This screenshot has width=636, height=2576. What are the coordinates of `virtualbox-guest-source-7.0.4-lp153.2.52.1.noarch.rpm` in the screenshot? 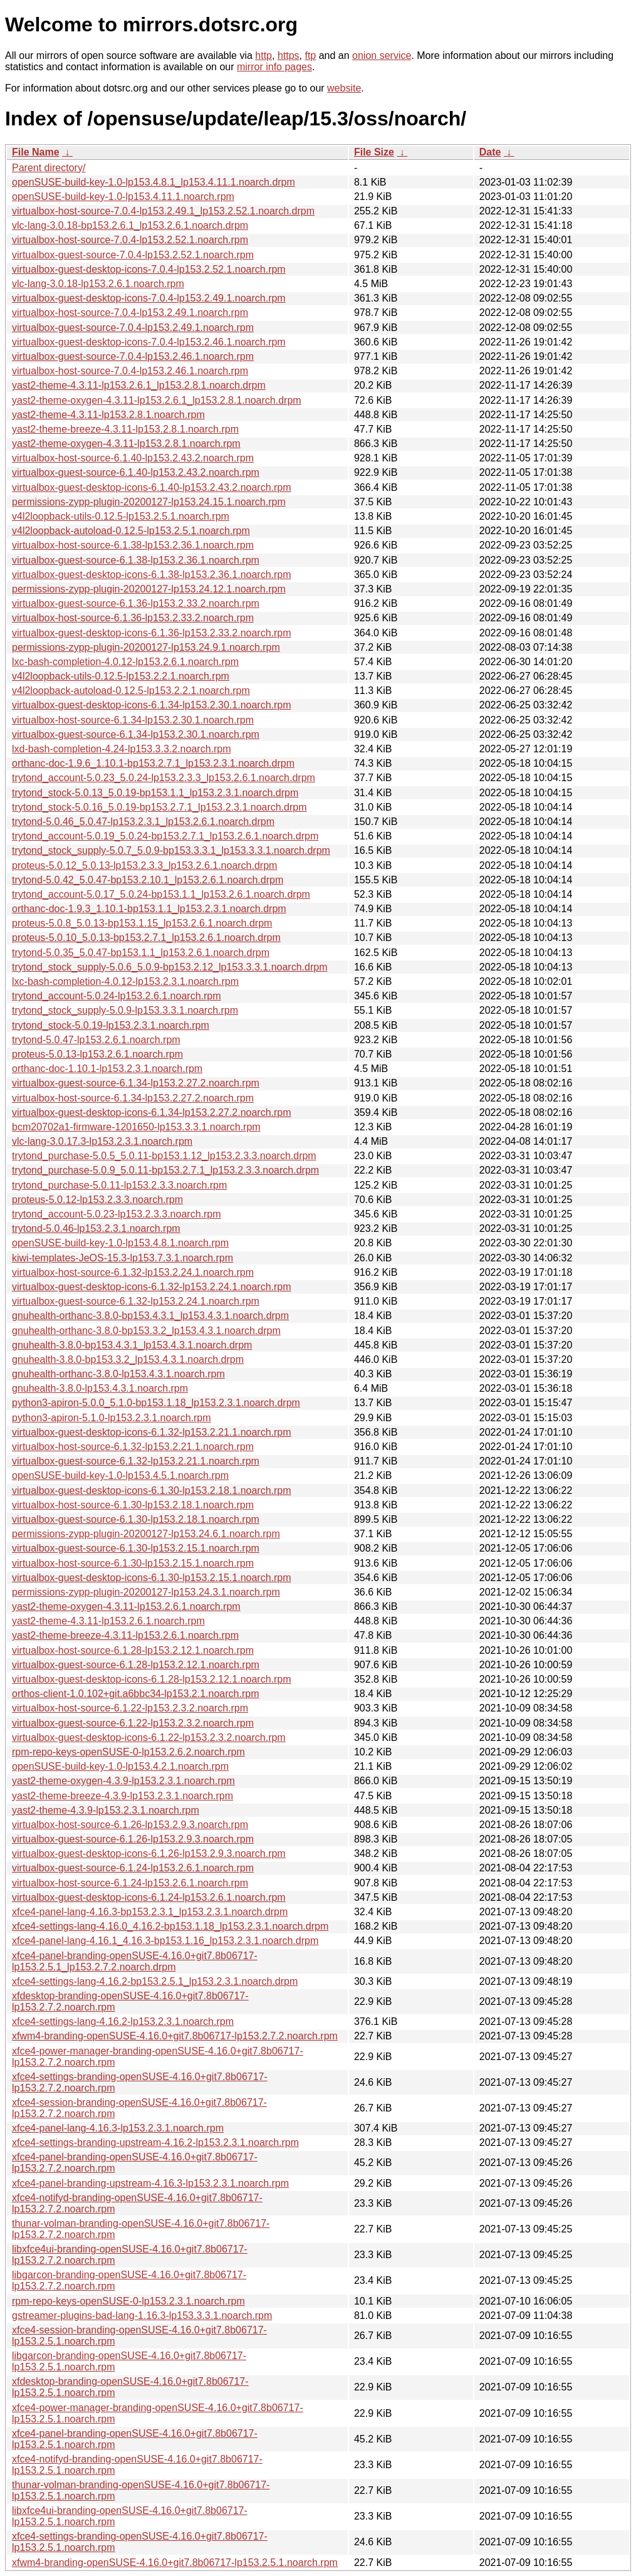 It's located at (133, 255).